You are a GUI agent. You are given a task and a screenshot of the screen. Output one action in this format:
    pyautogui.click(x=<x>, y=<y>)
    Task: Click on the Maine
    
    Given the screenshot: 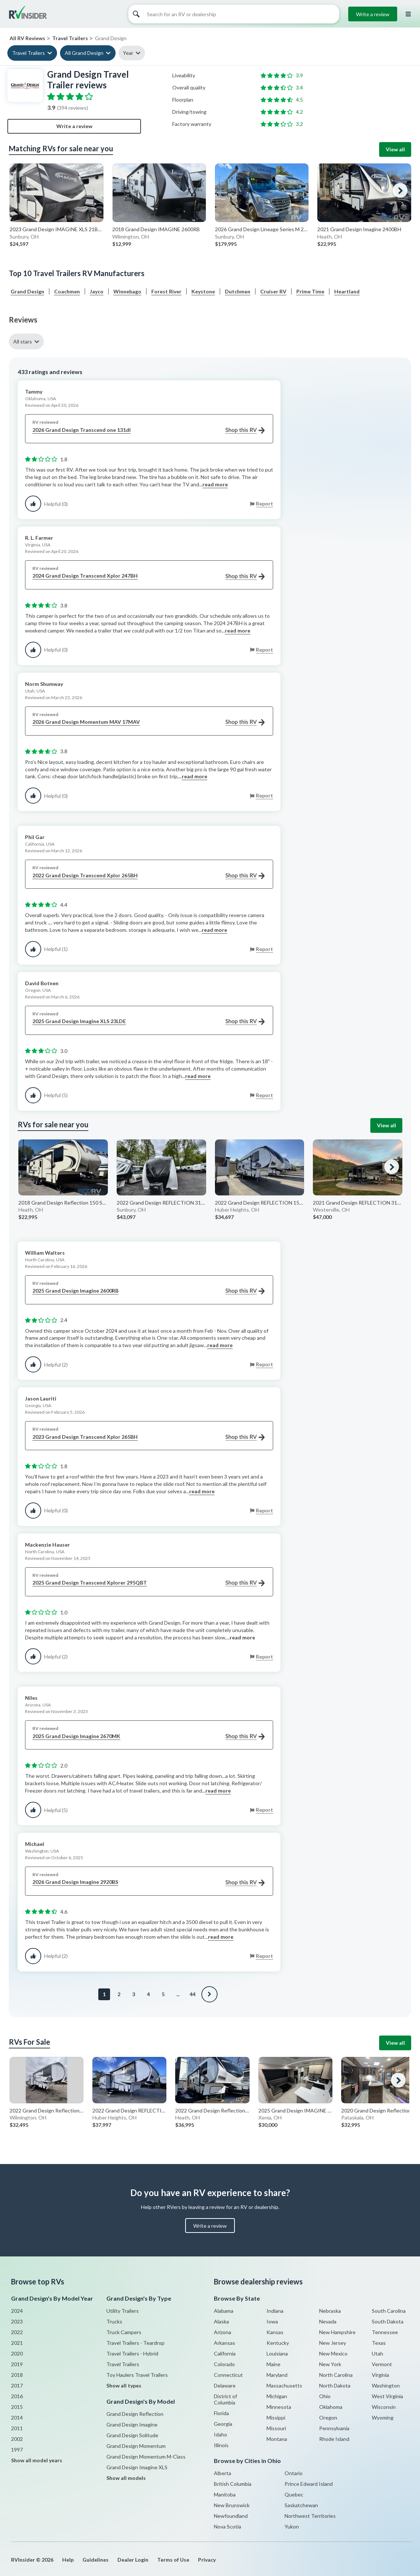 What is the action you would take?
    pyautogui.click(x=273, y=2364)
    